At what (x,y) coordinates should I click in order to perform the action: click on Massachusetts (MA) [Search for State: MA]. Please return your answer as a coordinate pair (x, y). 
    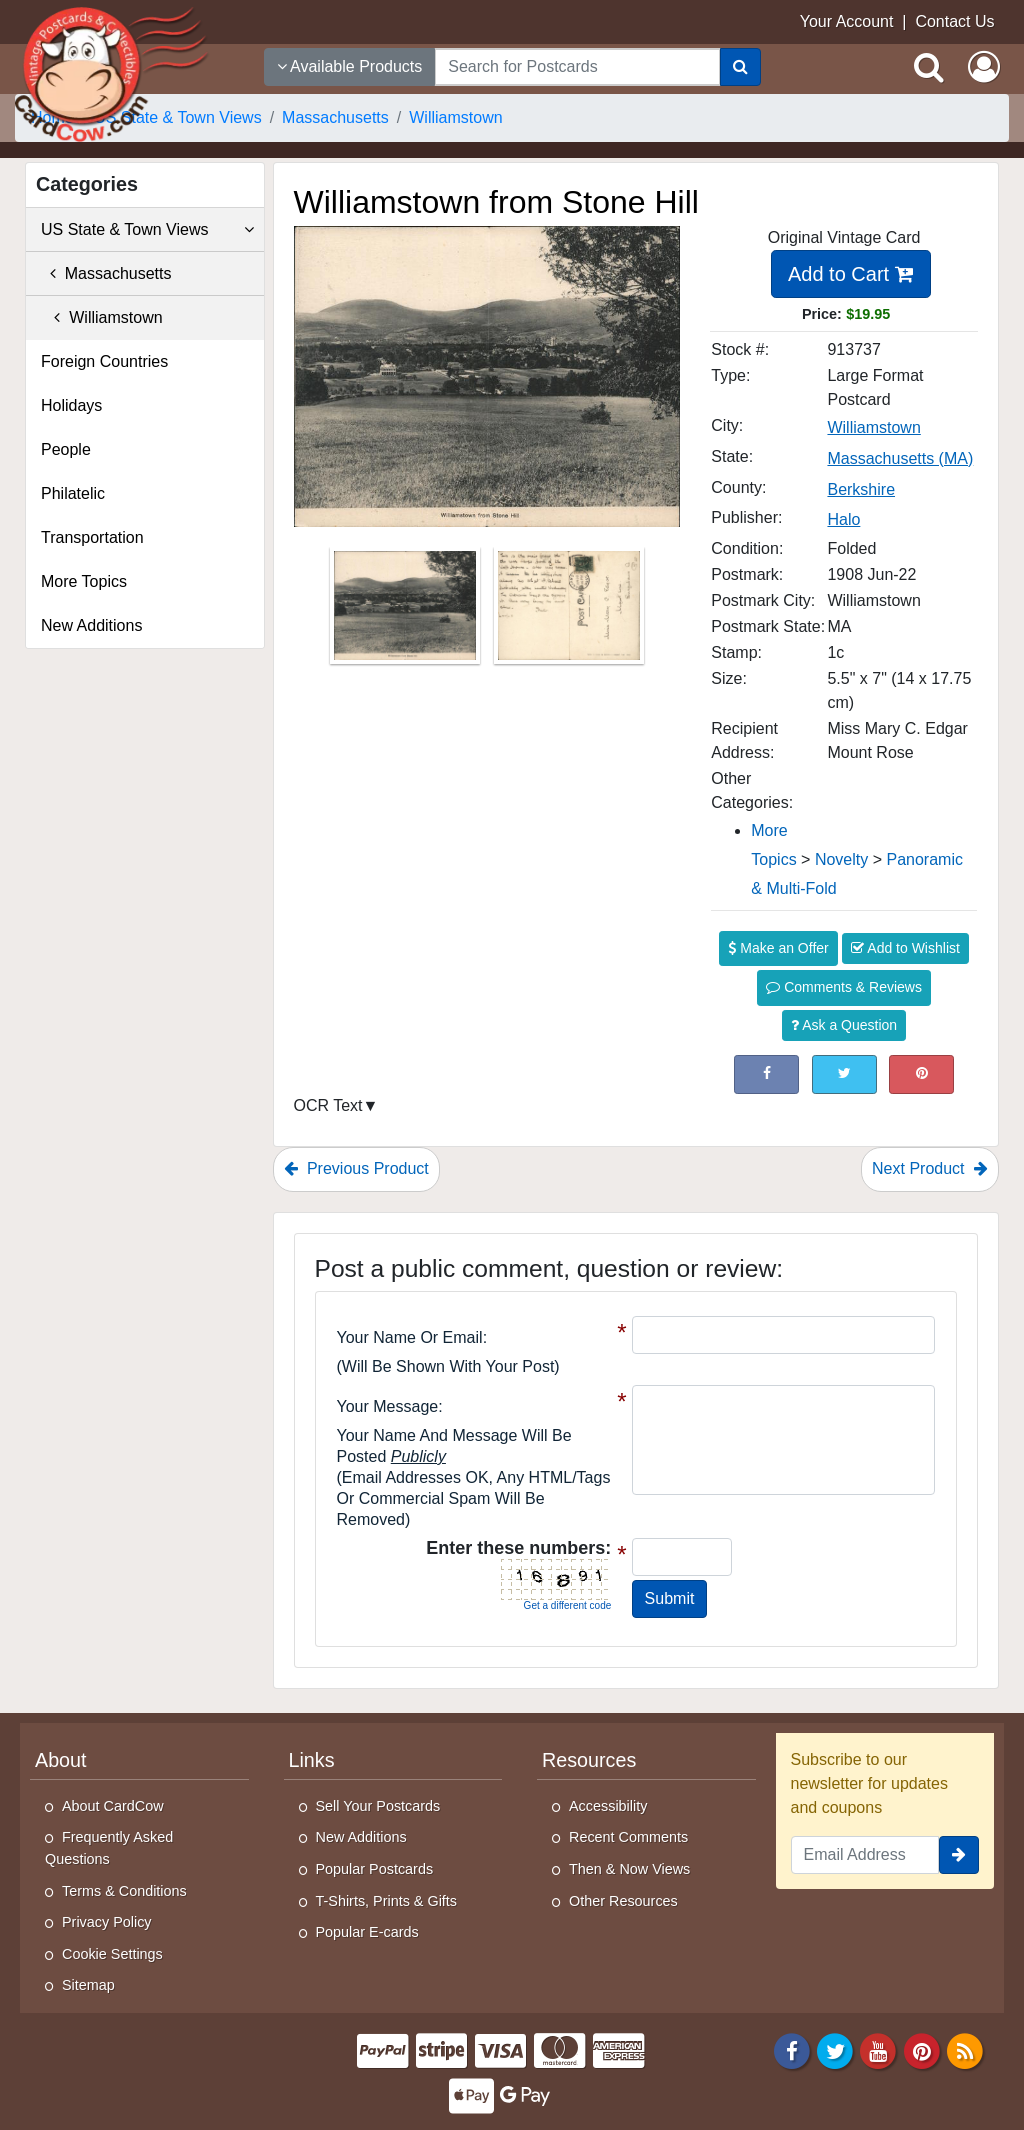
    Looking at the image, I should click on (900, 458).